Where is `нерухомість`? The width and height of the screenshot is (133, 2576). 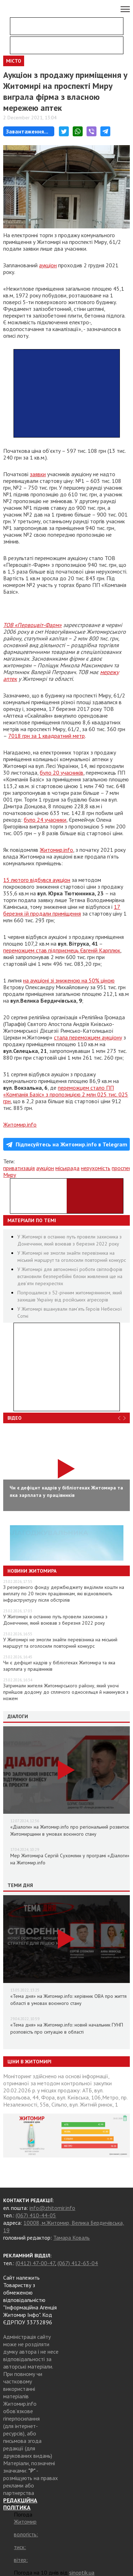
нерухомість is located at coordinates (95, 1168).